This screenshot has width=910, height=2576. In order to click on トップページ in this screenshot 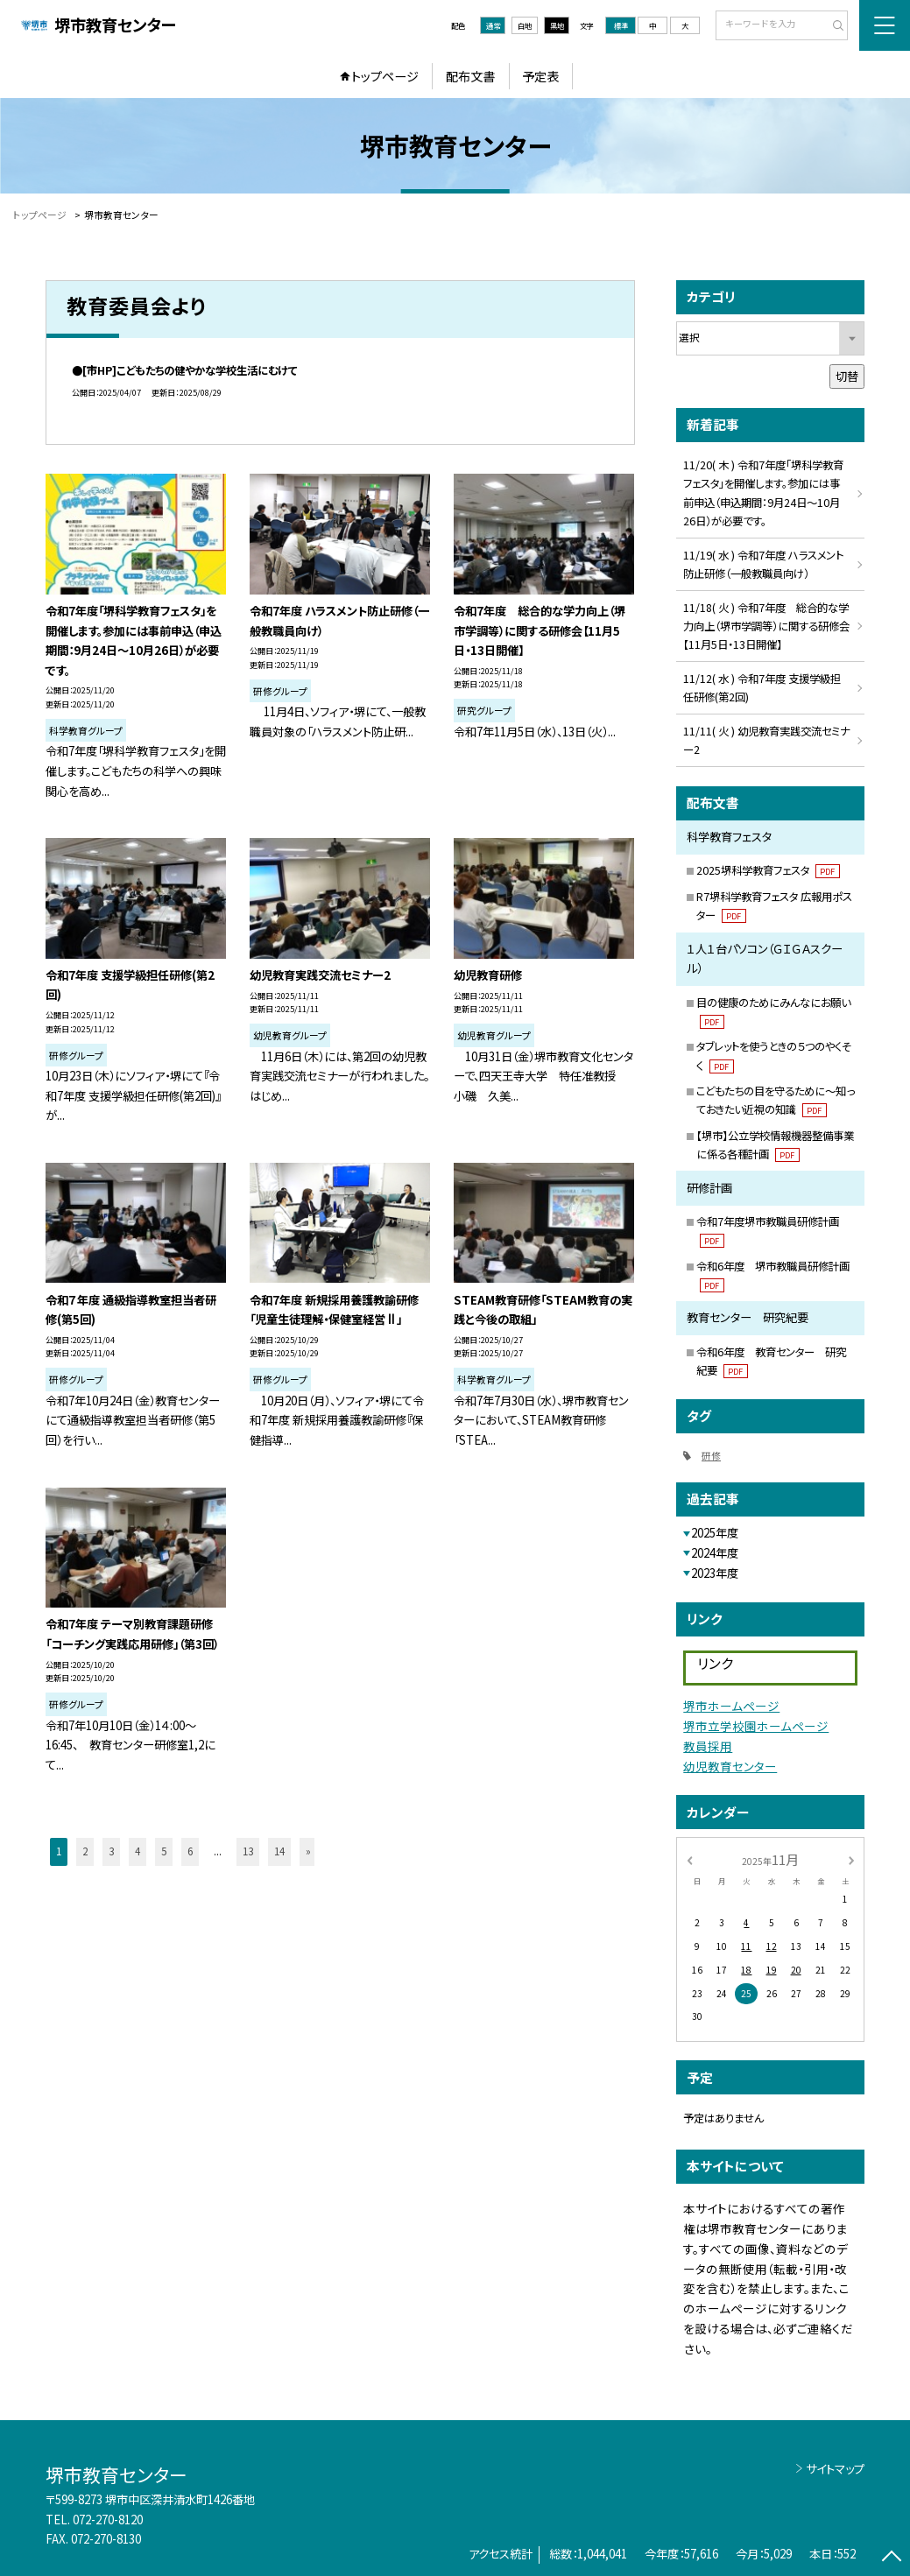, I will do `click(385, 76)`.